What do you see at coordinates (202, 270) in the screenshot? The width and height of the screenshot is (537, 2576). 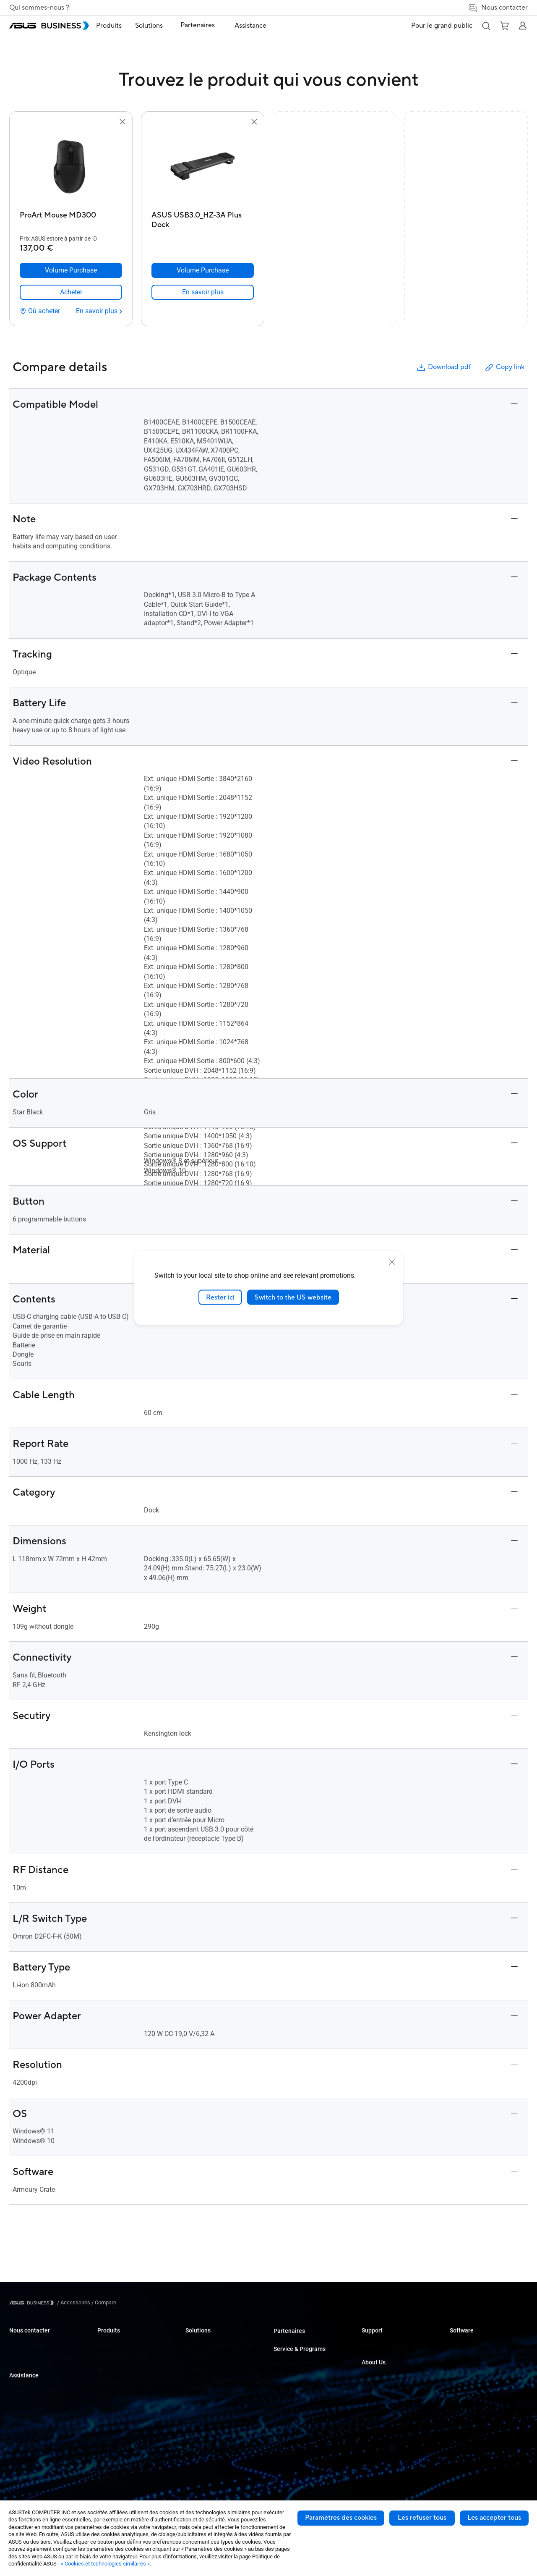 I see `[Volume Purchase ASUS USB3.0_HZ-3A Plus Dock]` at bounding box center [202, 270].